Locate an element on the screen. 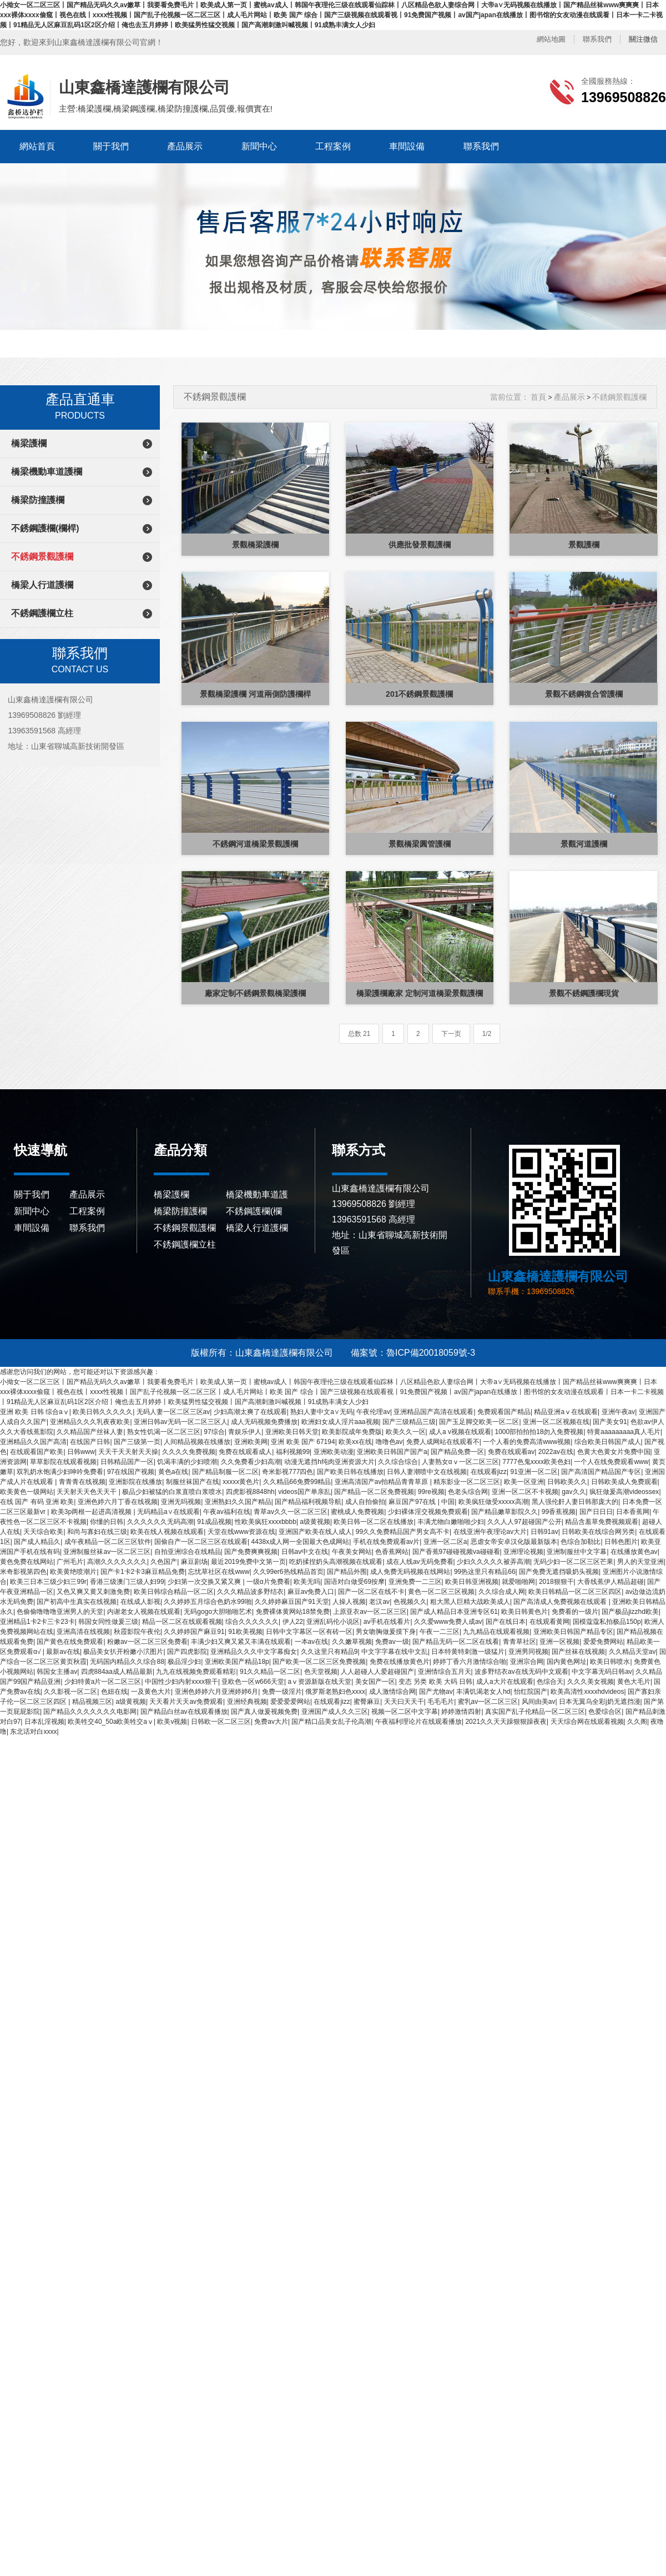 The image size is (666, 2576). 日韩精品国产一区 is located at coordinates (127, 1462).